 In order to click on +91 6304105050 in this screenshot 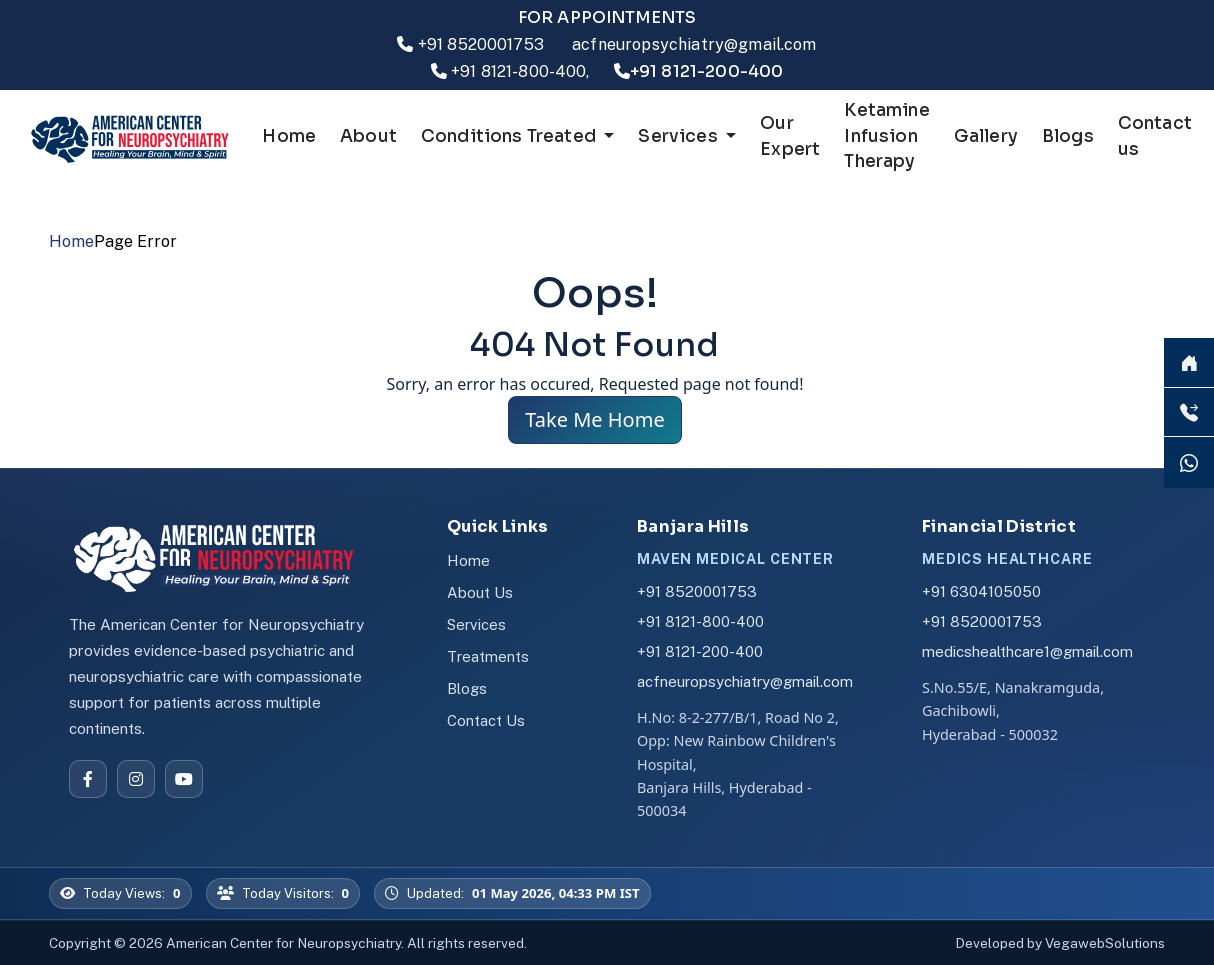, I will do `click(981, 591)`.